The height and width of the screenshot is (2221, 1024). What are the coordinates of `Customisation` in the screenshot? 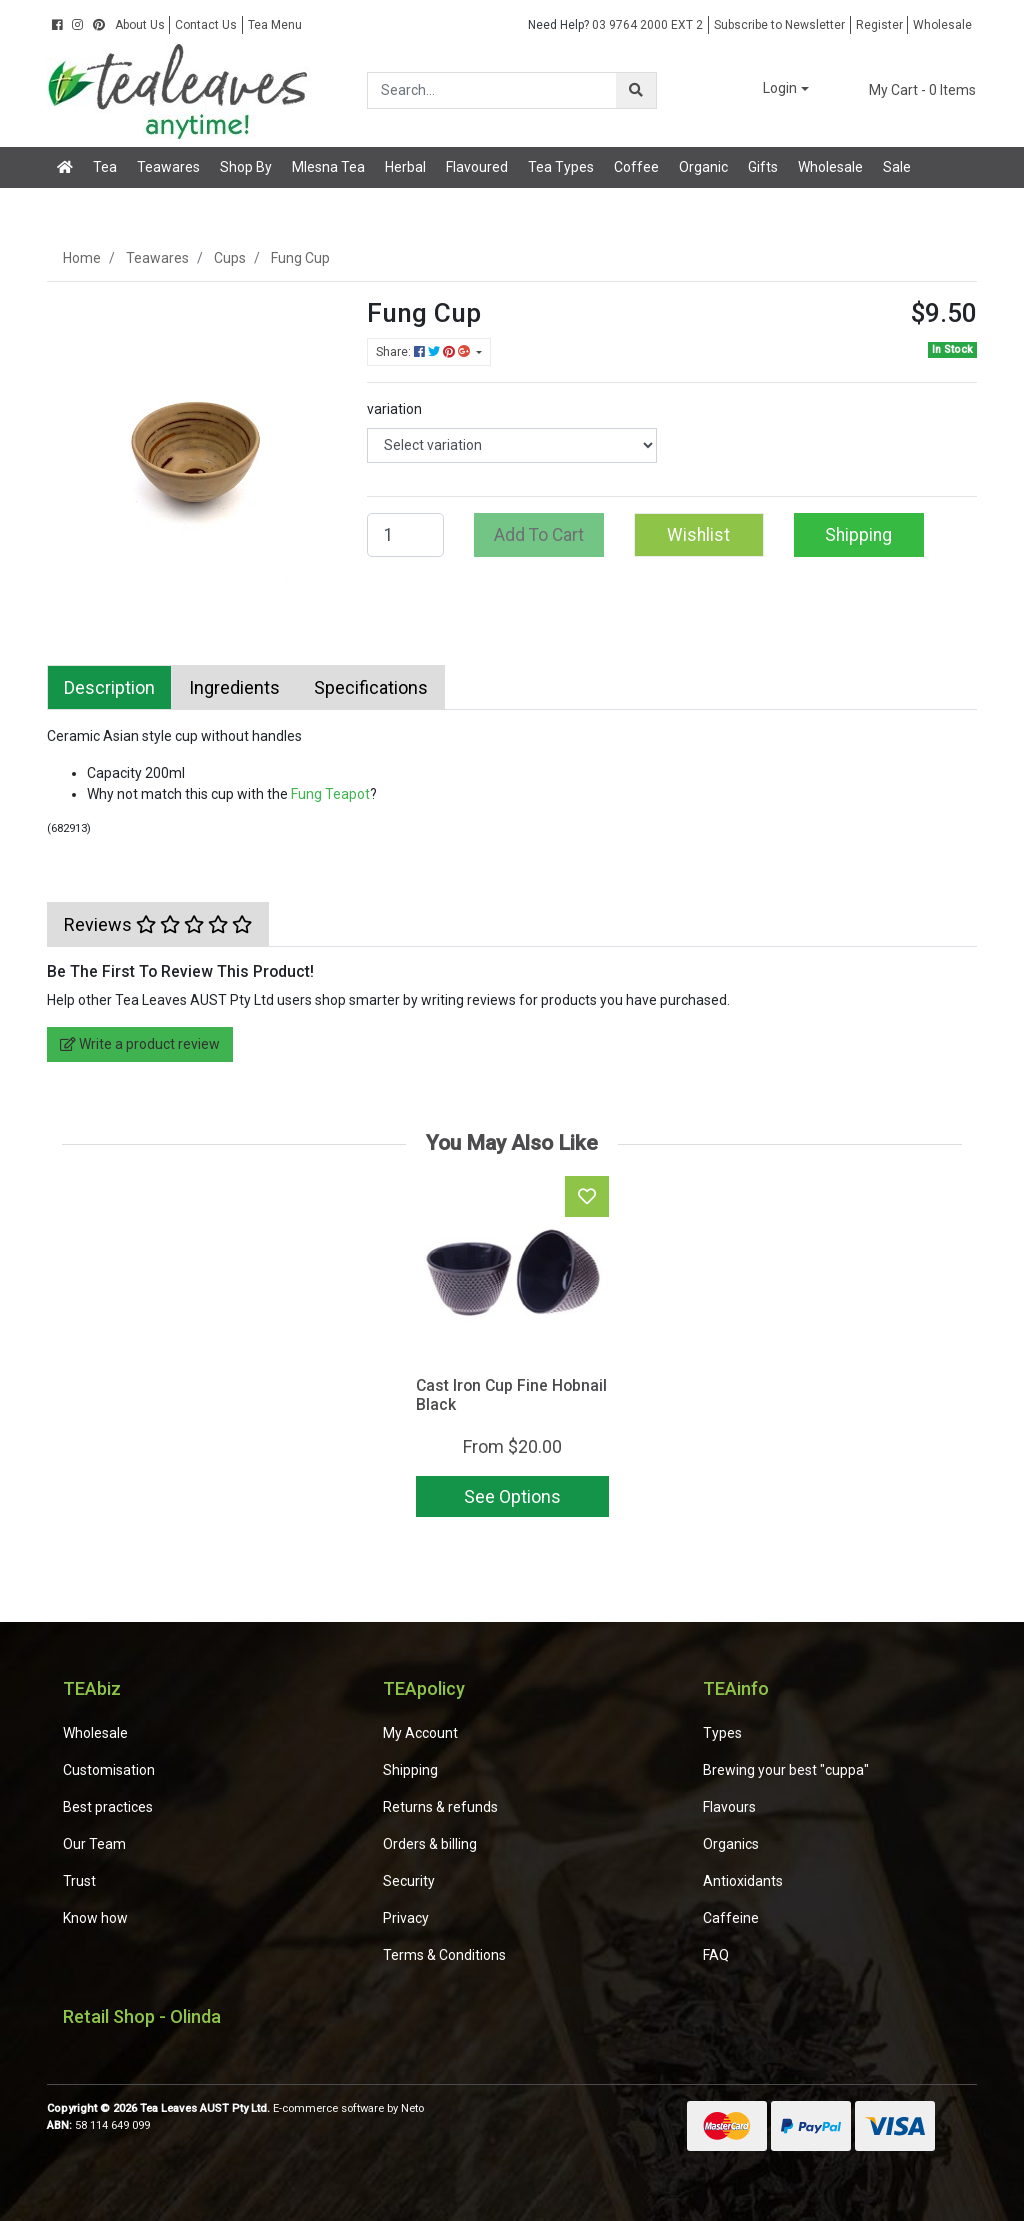 It's located at (109, 1770).